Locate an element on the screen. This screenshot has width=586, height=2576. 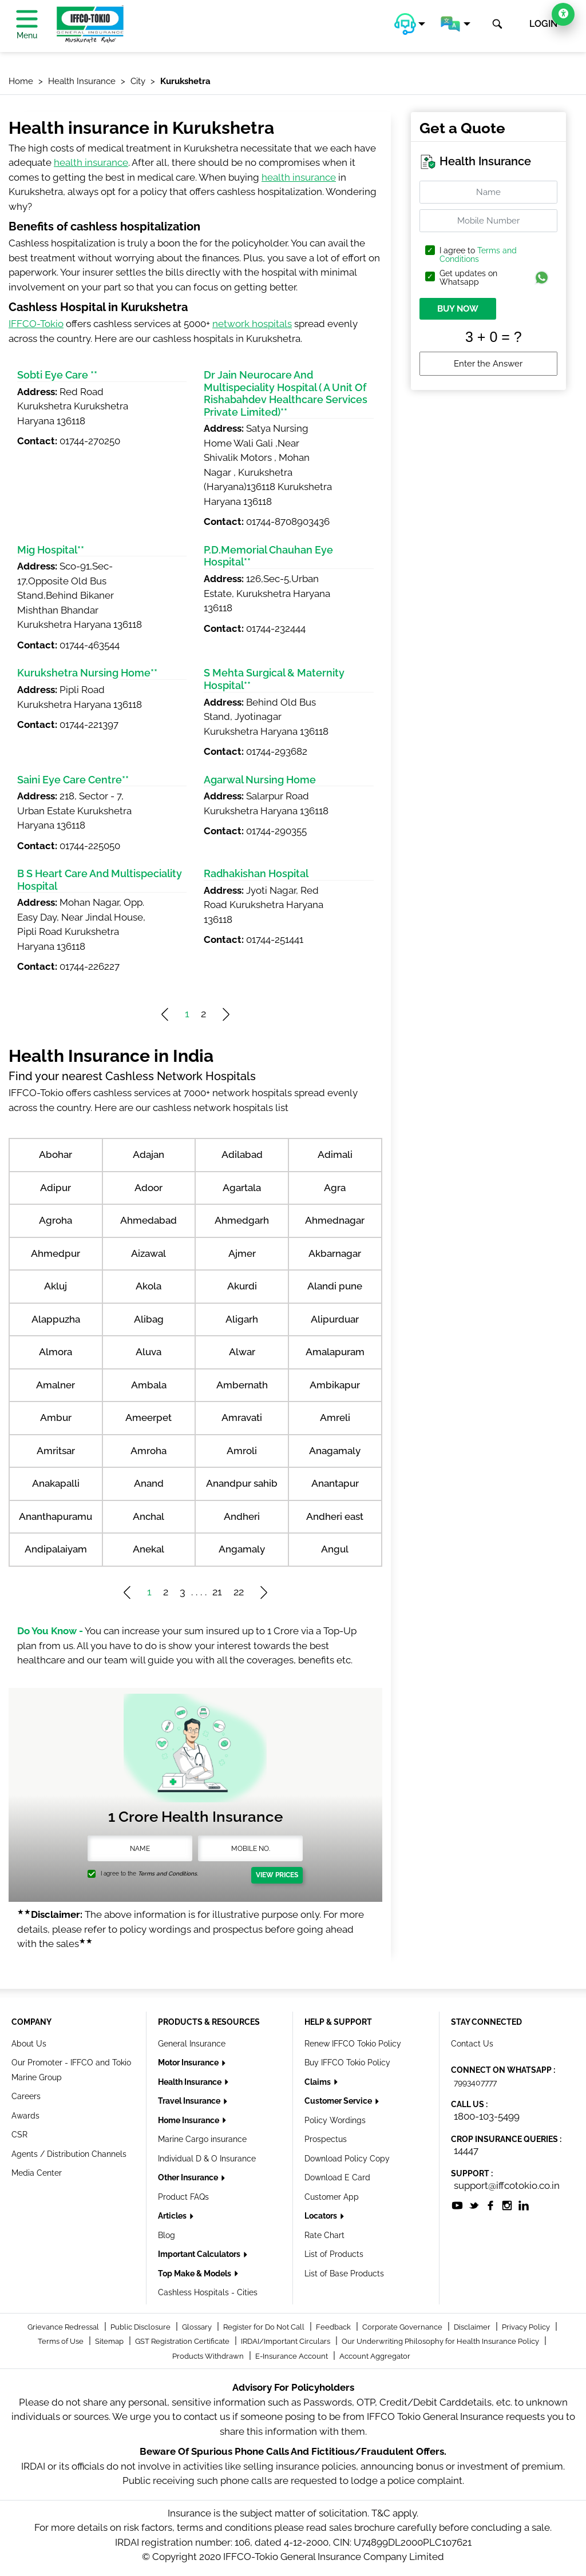
Agra is located at coordinates (335, 1187).